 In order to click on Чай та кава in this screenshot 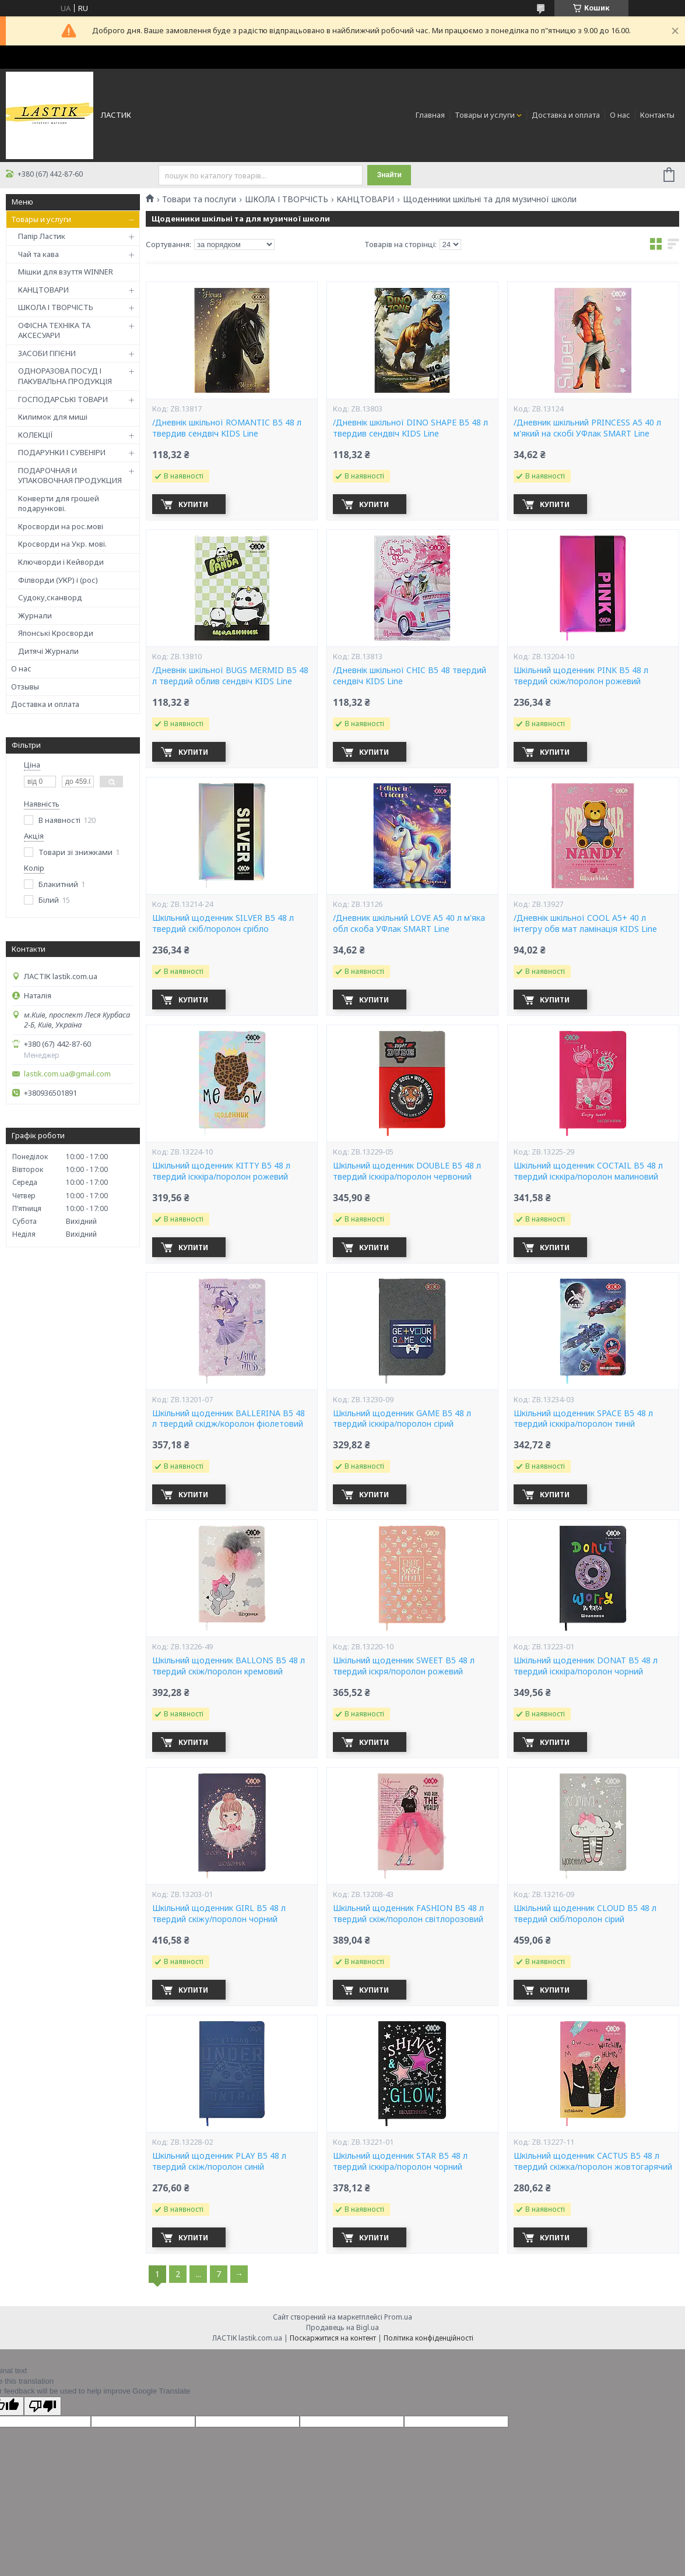, I will do `click(38, 254)`.